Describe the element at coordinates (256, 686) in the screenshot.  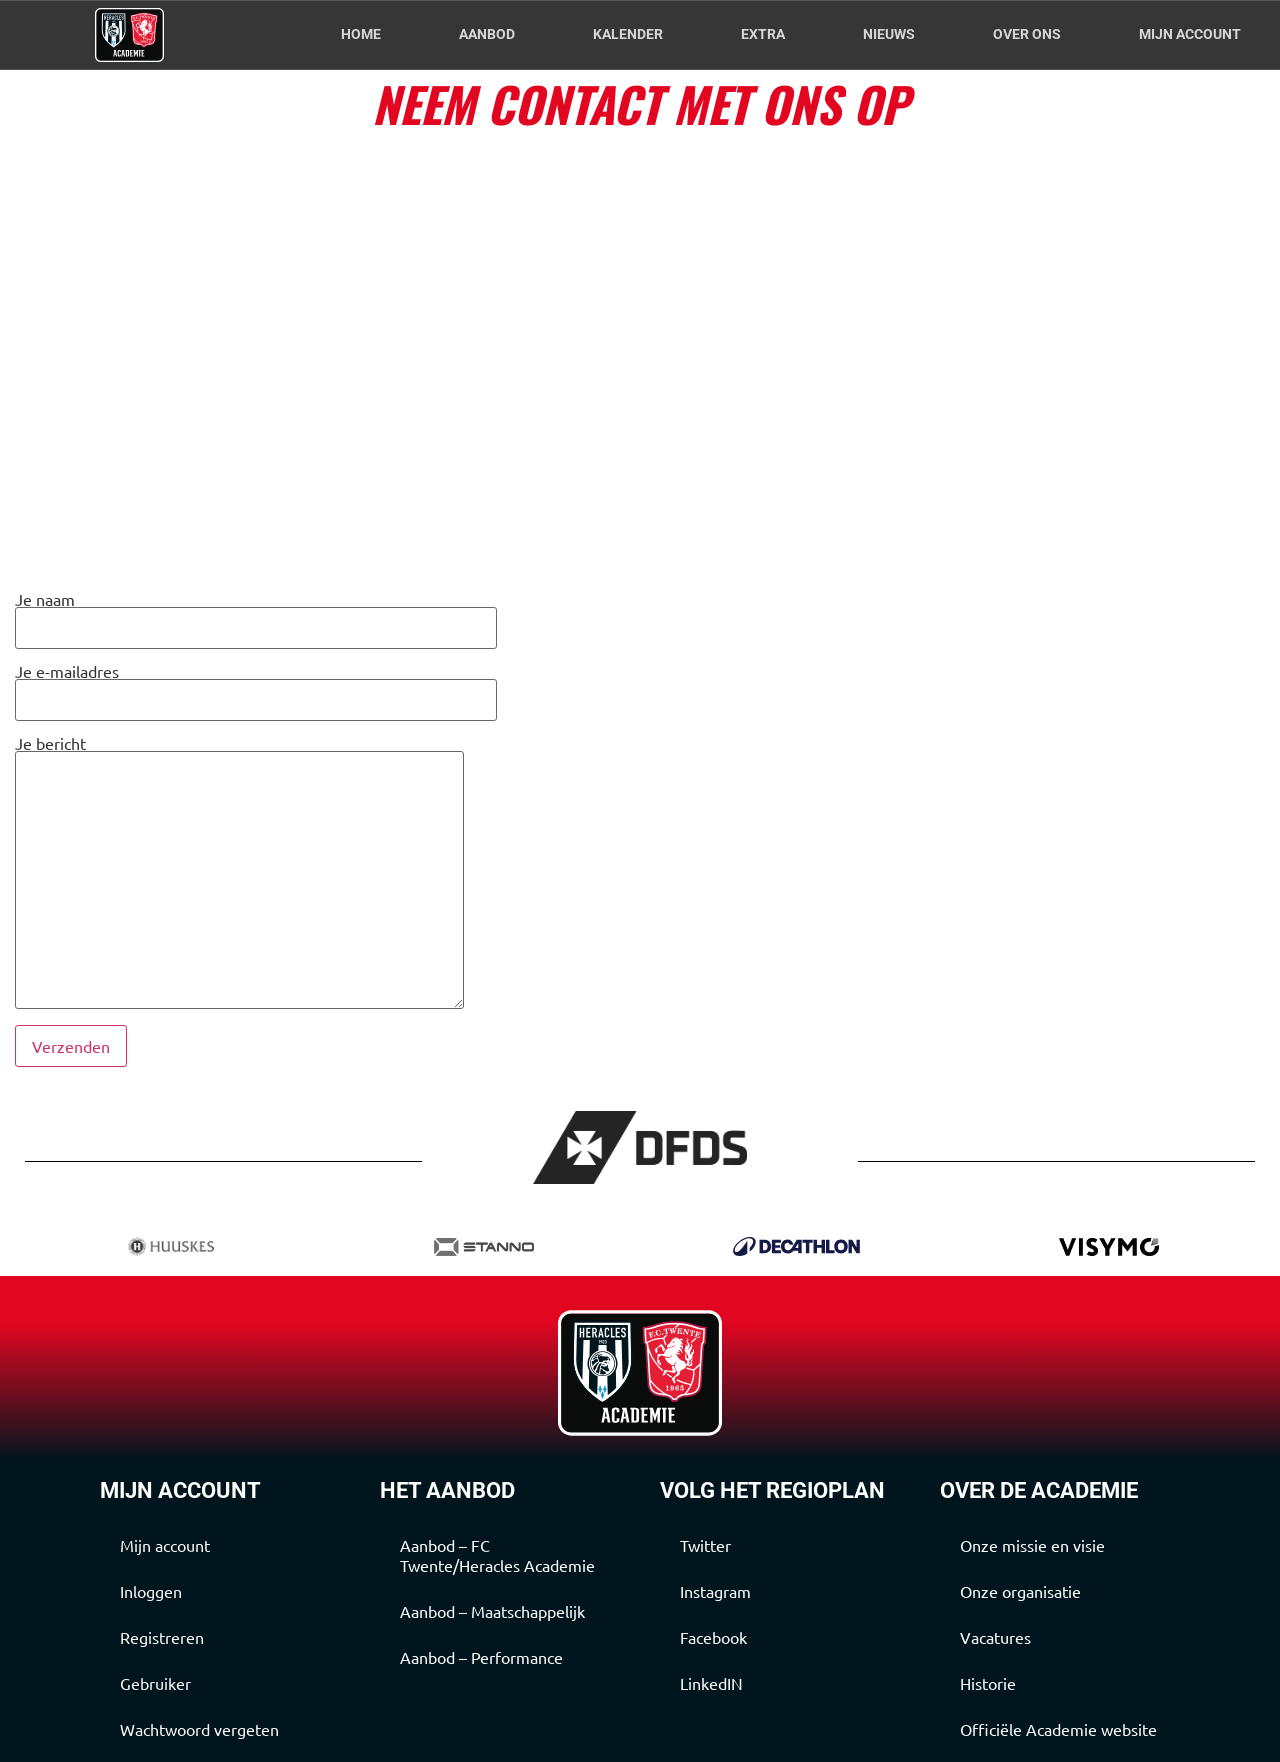
I see `Je e-mailadres` at that location.